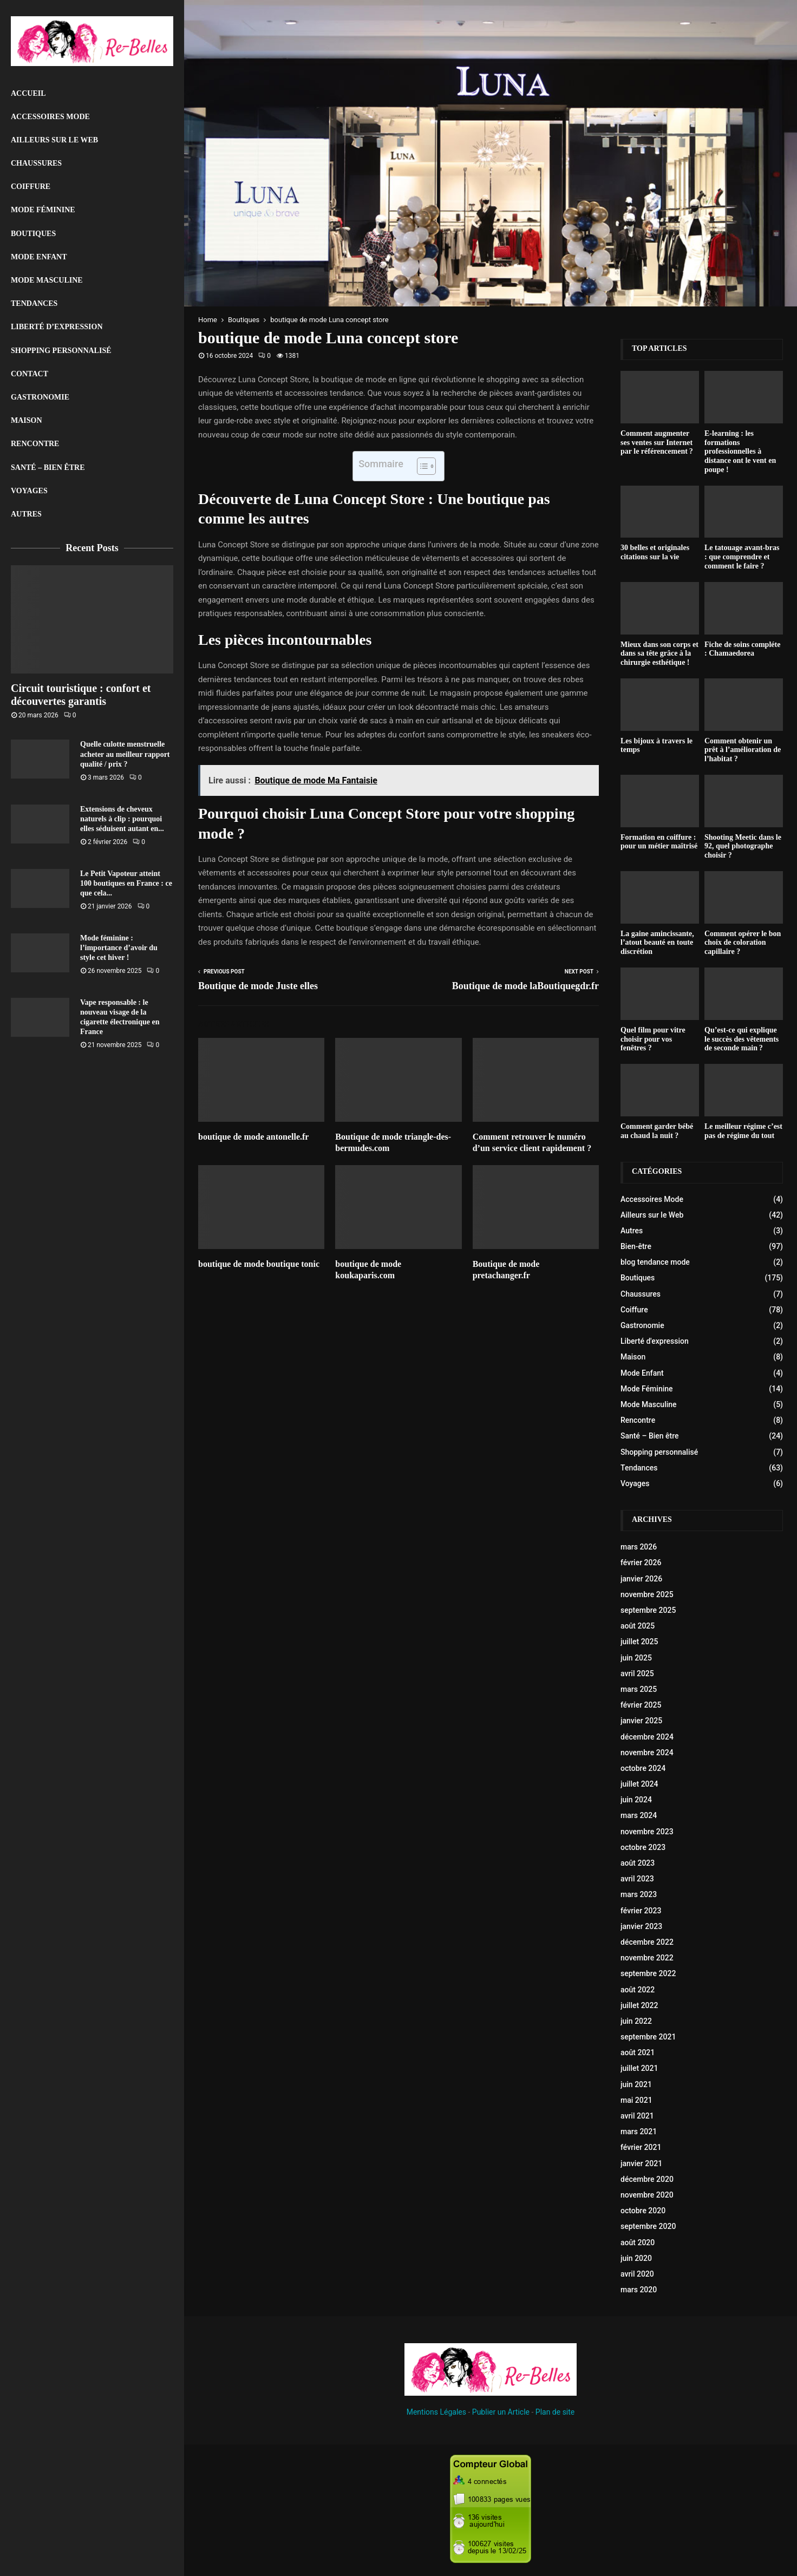 This screenshot has width=797, height=2576. Describe the element at coordinates (119, 948) in the screenshot. I see `Mode féminine : l’importance d’avoir du style cet hiver !` at that location.